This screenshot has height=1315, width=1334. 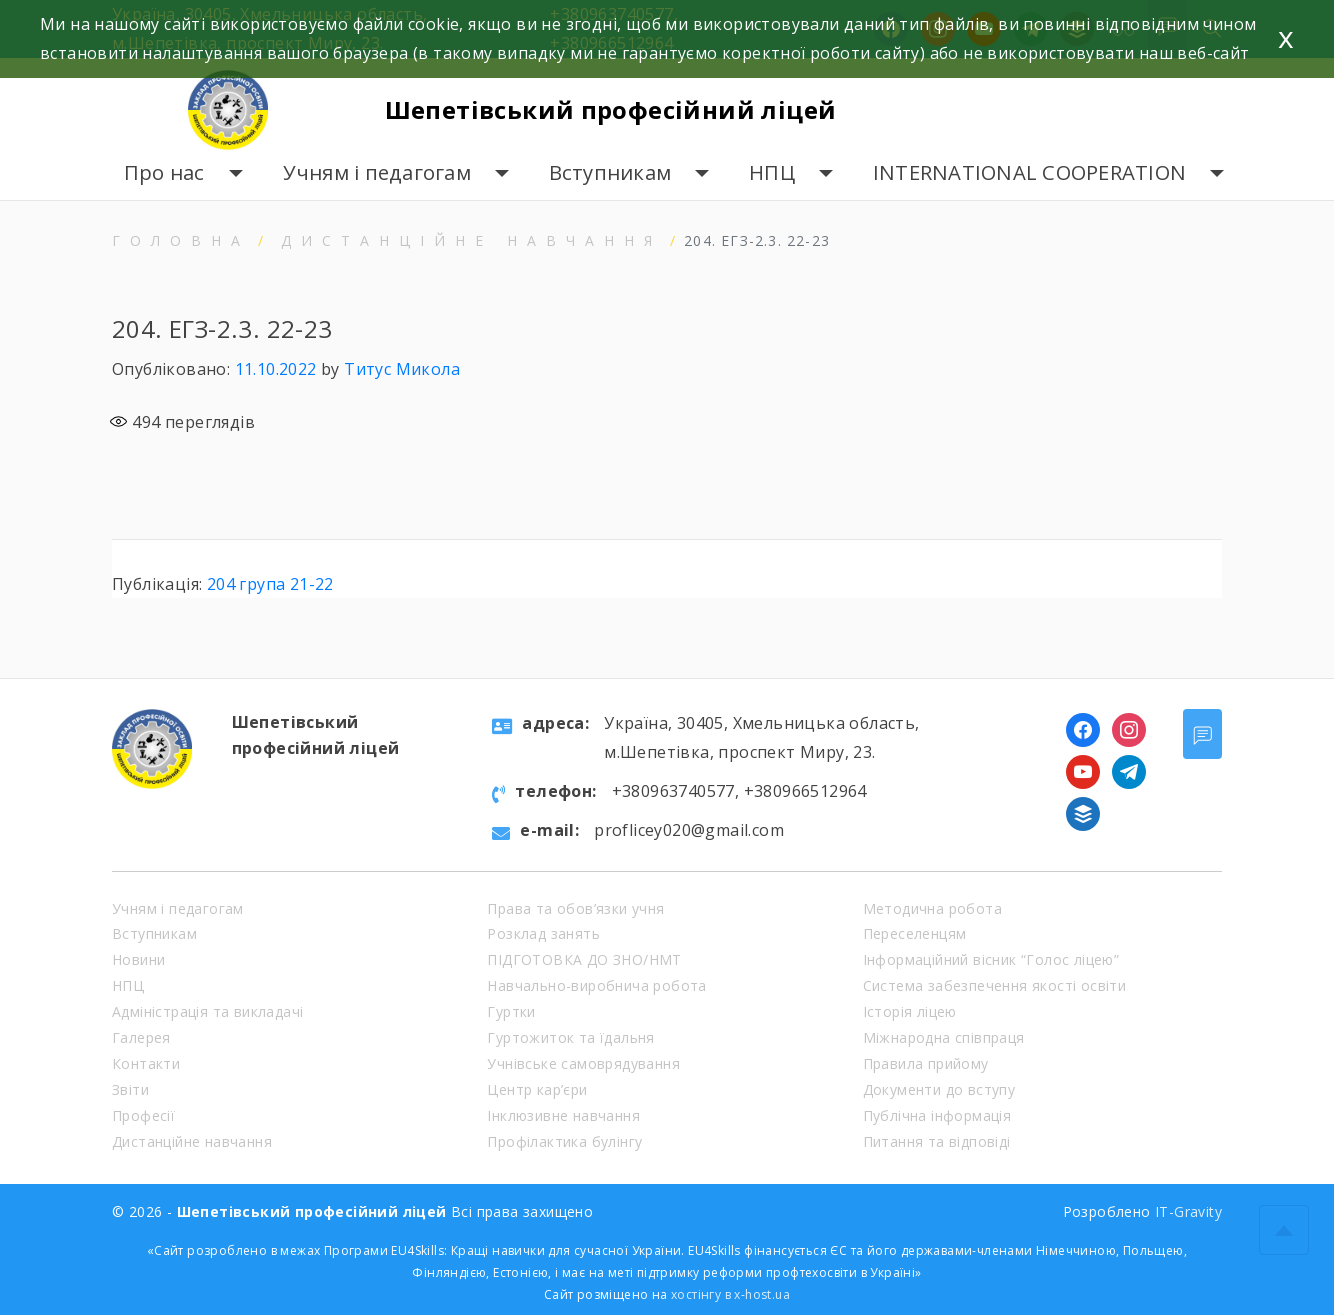 What do you see at coordinates (730, 1294) in the screenshot?
I see `хостінгу в x-host.ua` at bounding box center [730, 1294].